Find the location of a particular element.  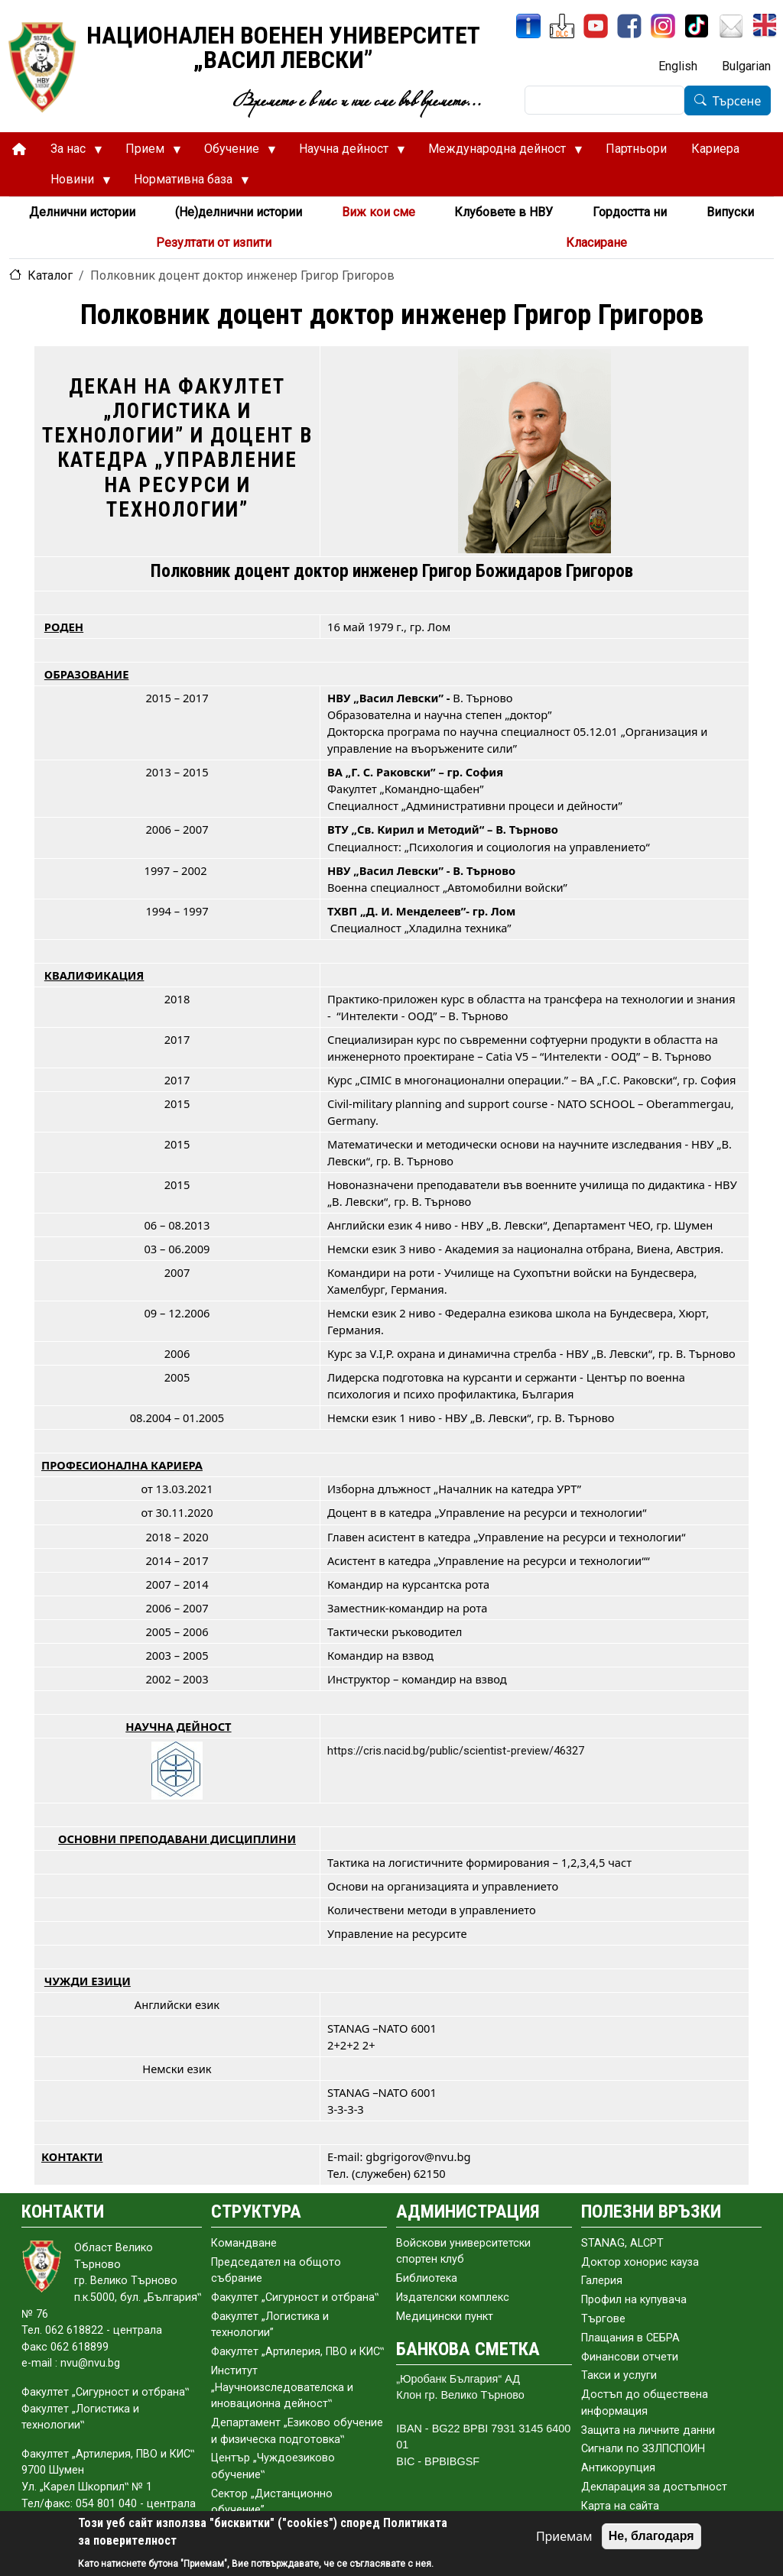

Профил на купувача is located at coordinates (634, 2299).